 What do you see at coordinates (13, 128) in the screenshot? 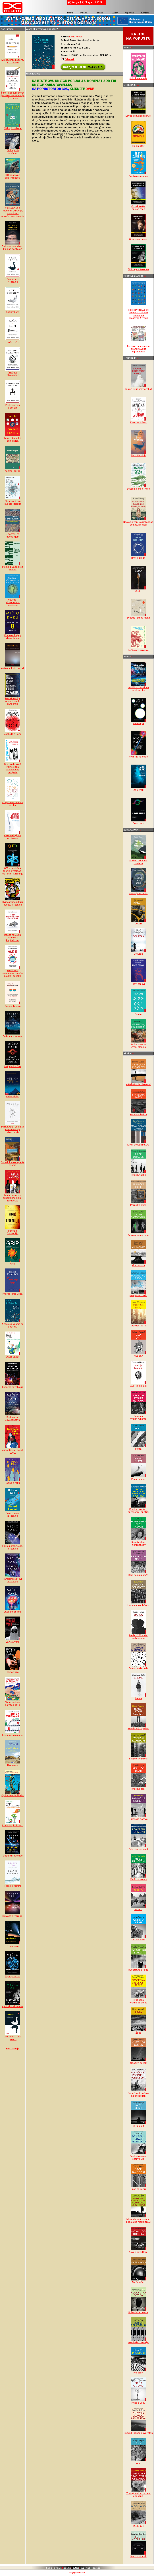
I see `Plitko, 2. izdanje` at bounding box center [13, 128].